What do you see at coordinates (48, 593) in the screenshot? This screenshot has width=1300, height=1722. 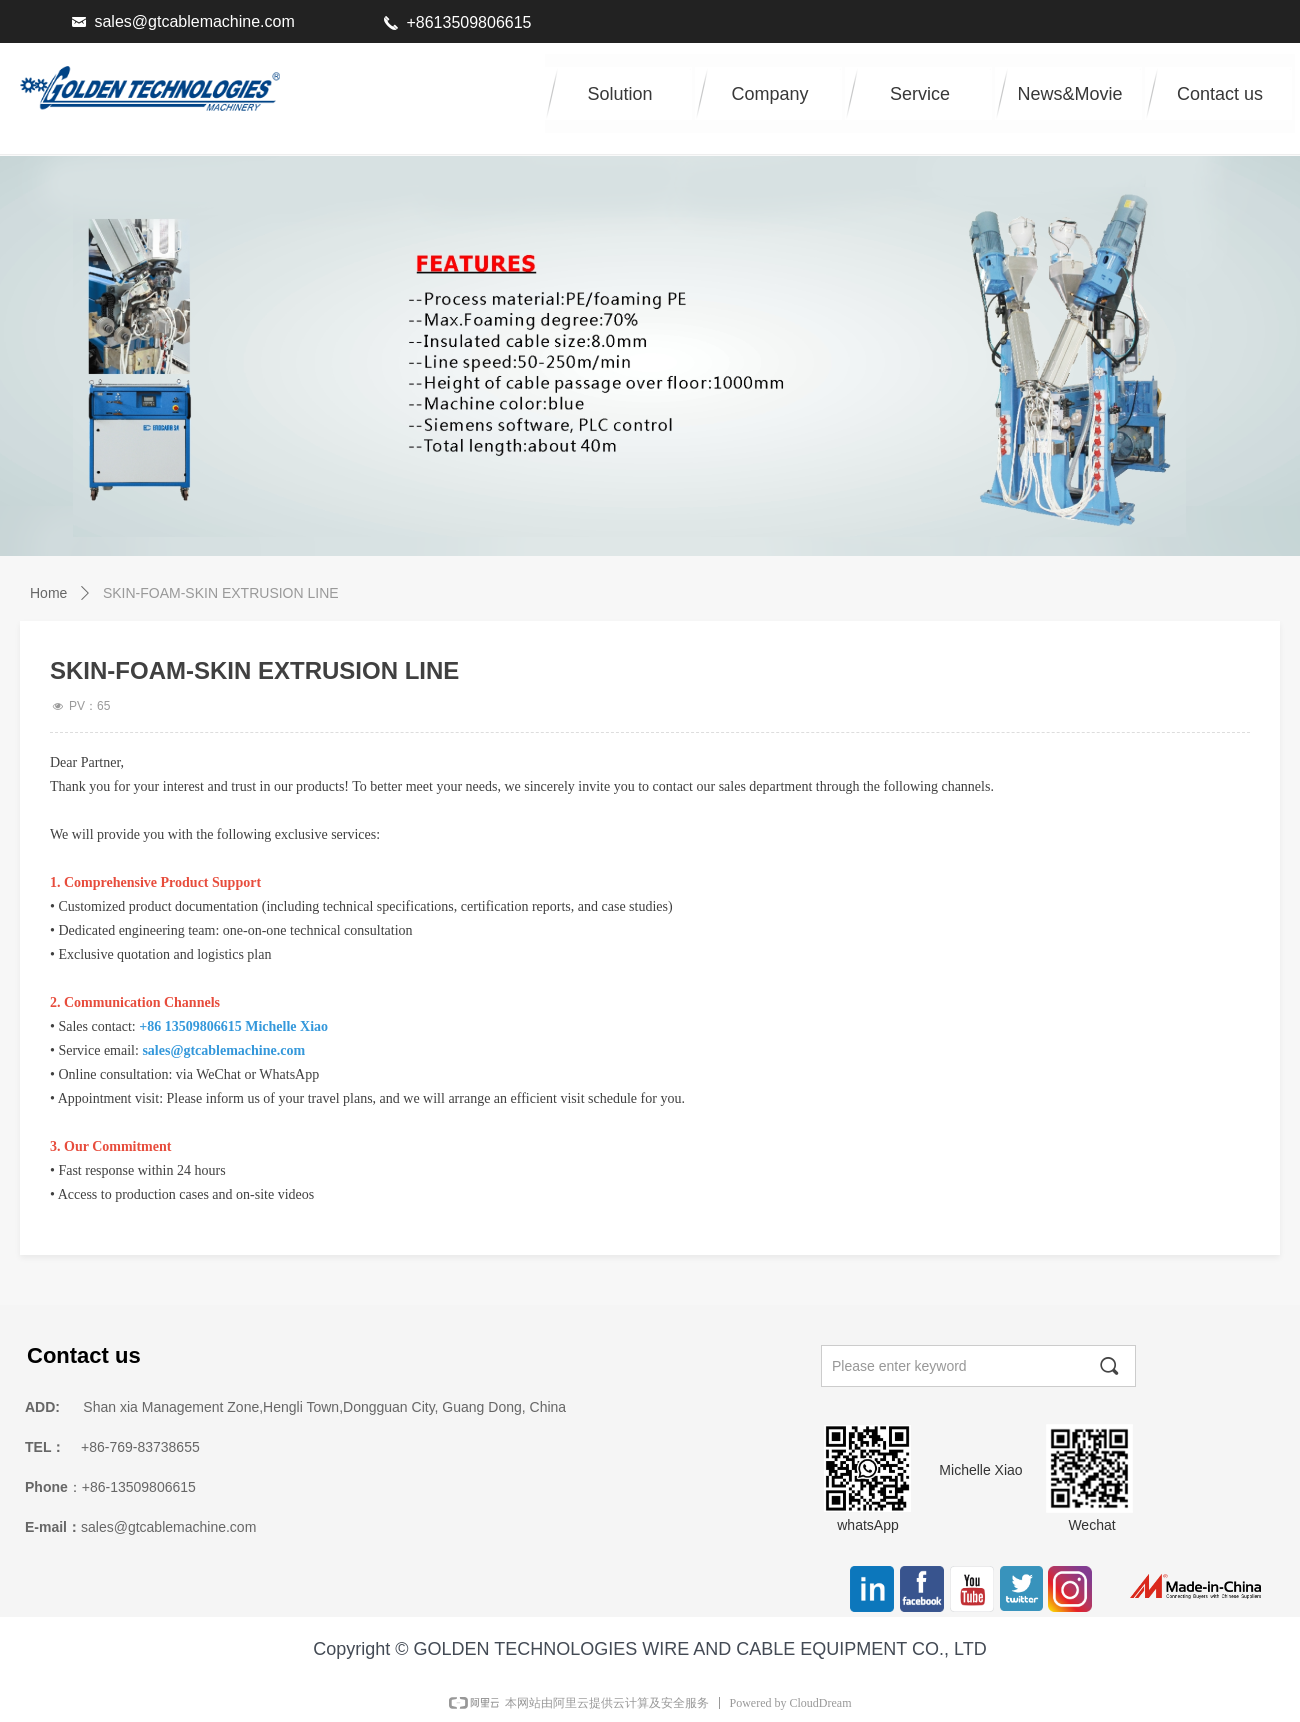 I see `Home` at bounding box center [48, 593].